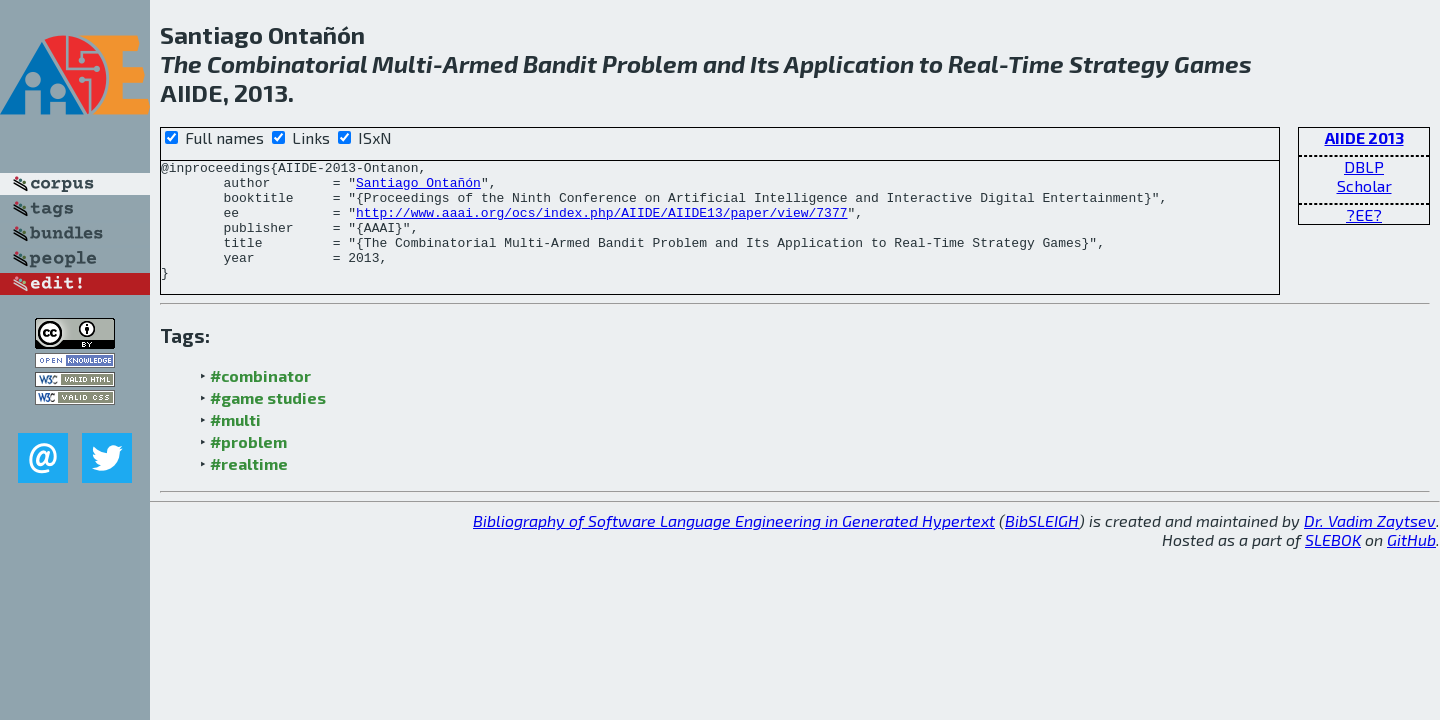  What do you see at coordinates (560, 63) in the screenshot?
I see `Bandit` at bounding box center [560, 63].